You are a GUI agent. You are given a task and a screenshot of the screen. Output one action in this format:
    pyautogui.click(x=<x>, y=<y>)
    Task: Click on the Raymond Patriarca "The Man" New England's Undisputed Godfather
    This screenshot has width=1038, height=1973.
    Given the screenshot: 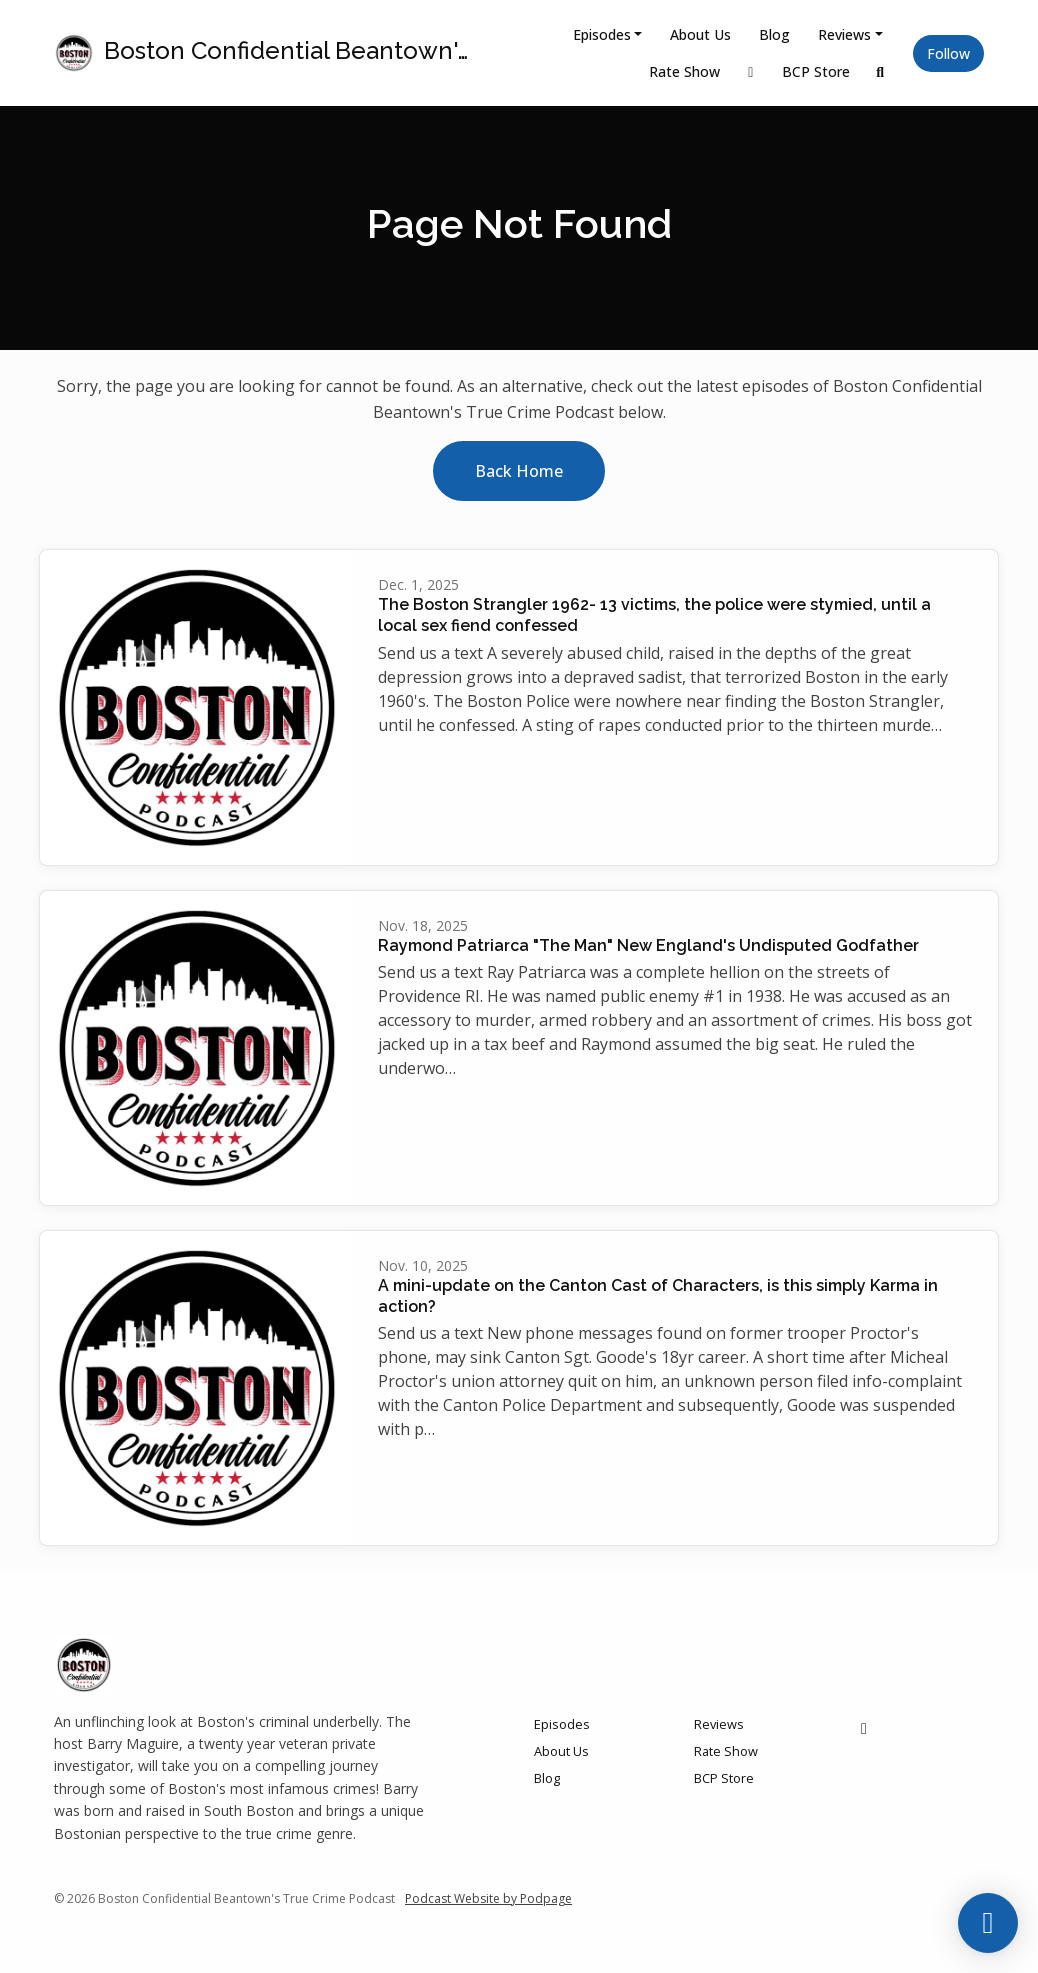 What is the action you would take?
    pyautogui.click(x=648, y=945)
    